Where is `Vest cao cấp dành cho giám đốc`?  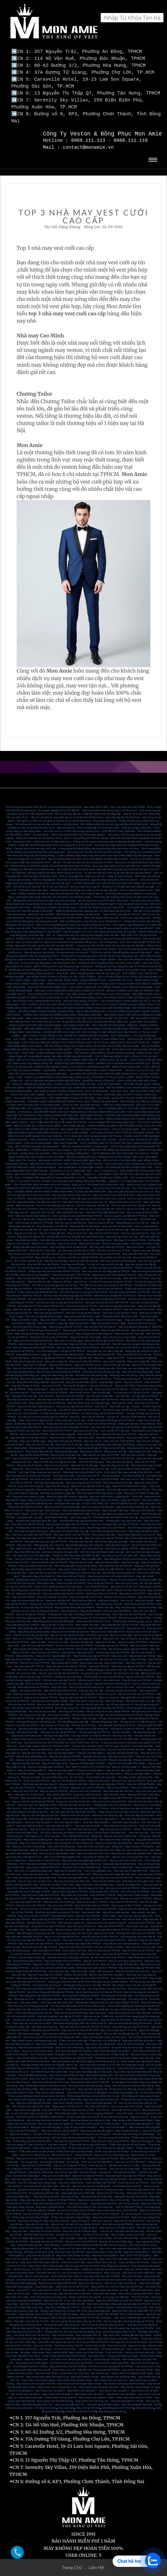 Vest cao cấp dành cho giám đốc is located at coordinates (106, 1624).